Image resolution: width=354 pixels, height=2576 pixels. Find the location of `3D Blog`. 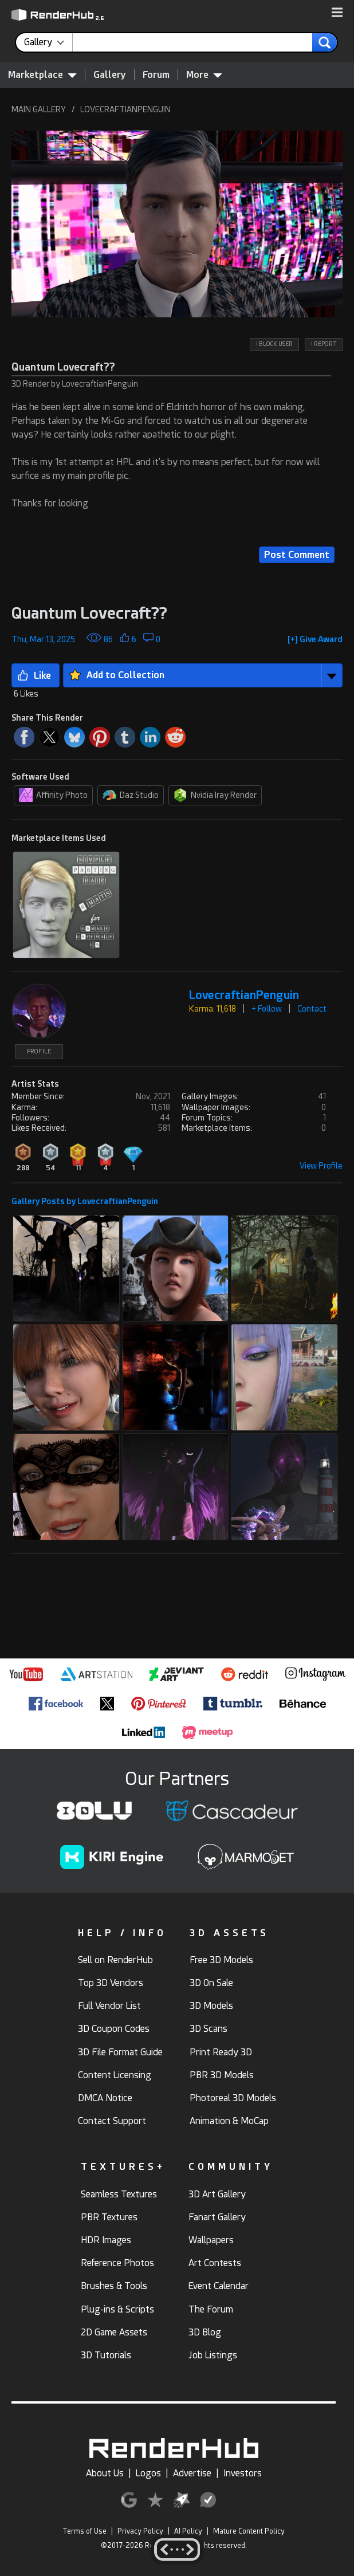

3D Blog is located at coordinates (204, 2332).